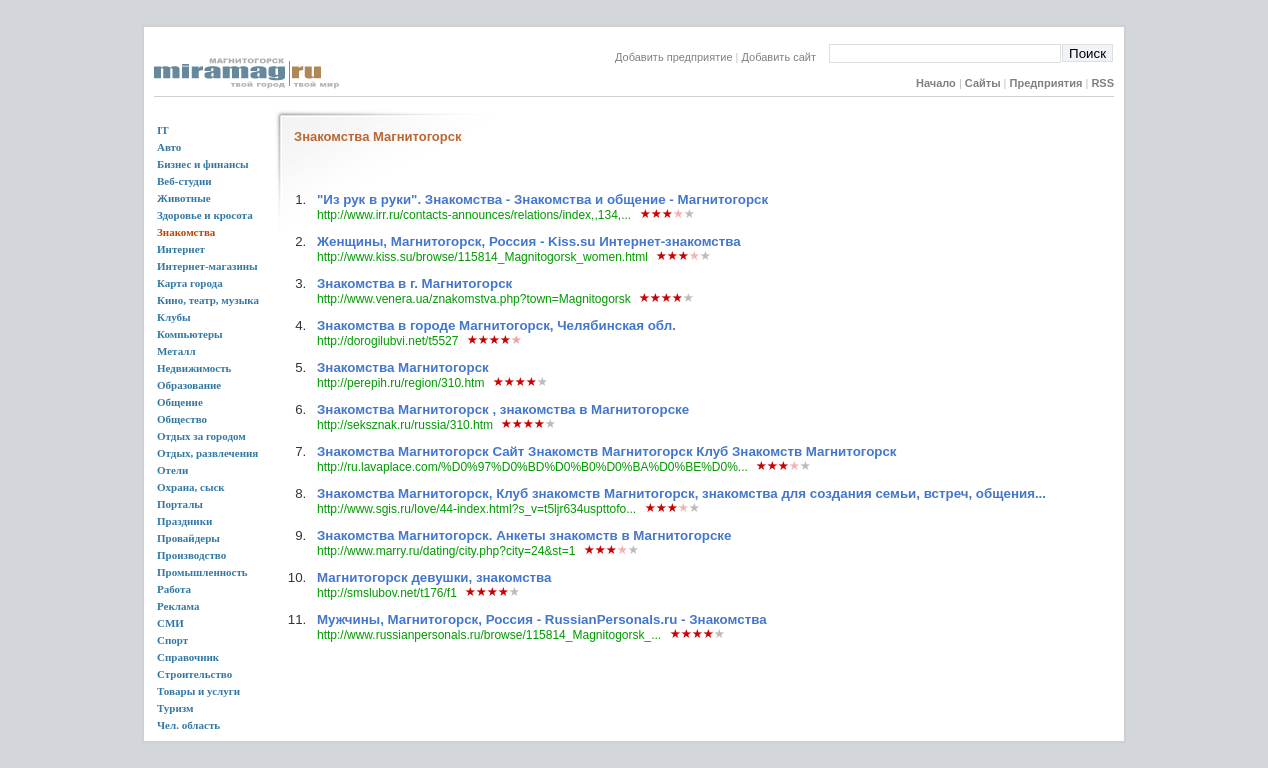  What do you see at coordinates (400, 383) in the screenshot?
I see `http://perepih.ru/region/310.htm` at bounding box center [400, 383].